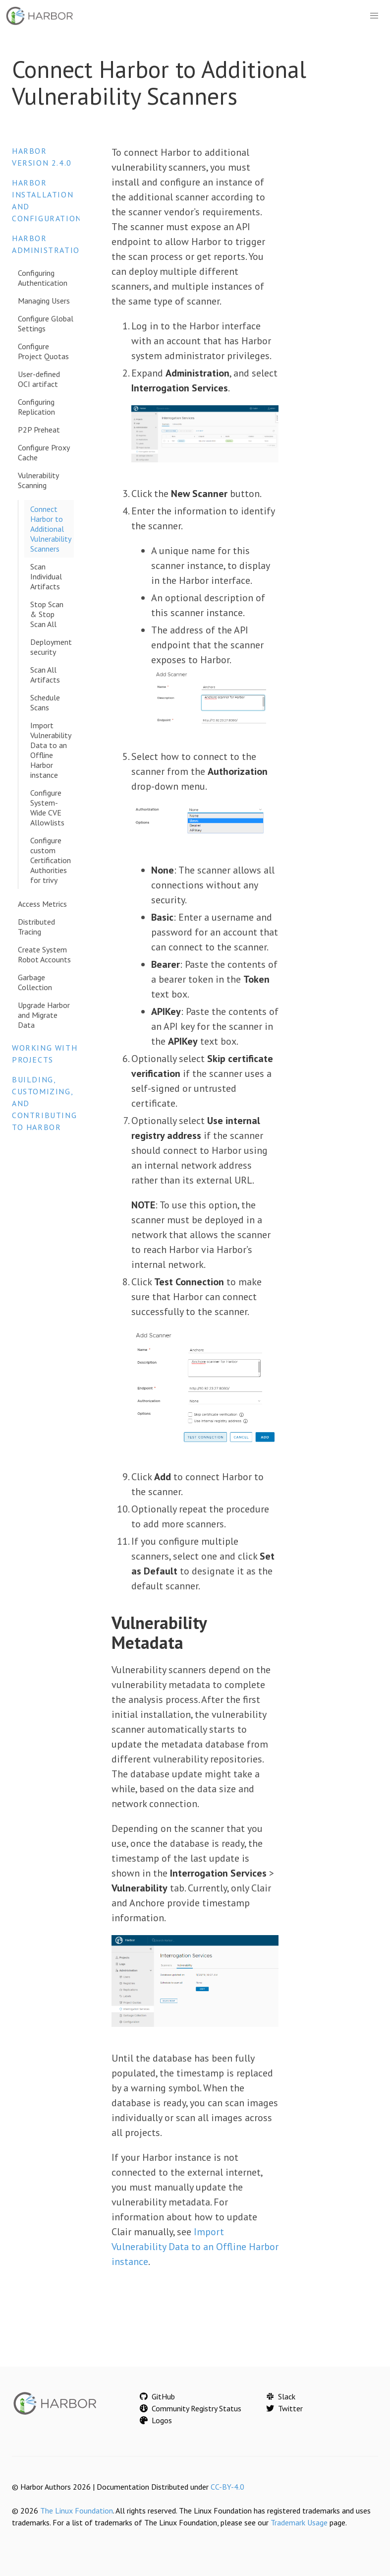 The image size is (390, 2576). I want to click on Managing Users, so click(44, 301).